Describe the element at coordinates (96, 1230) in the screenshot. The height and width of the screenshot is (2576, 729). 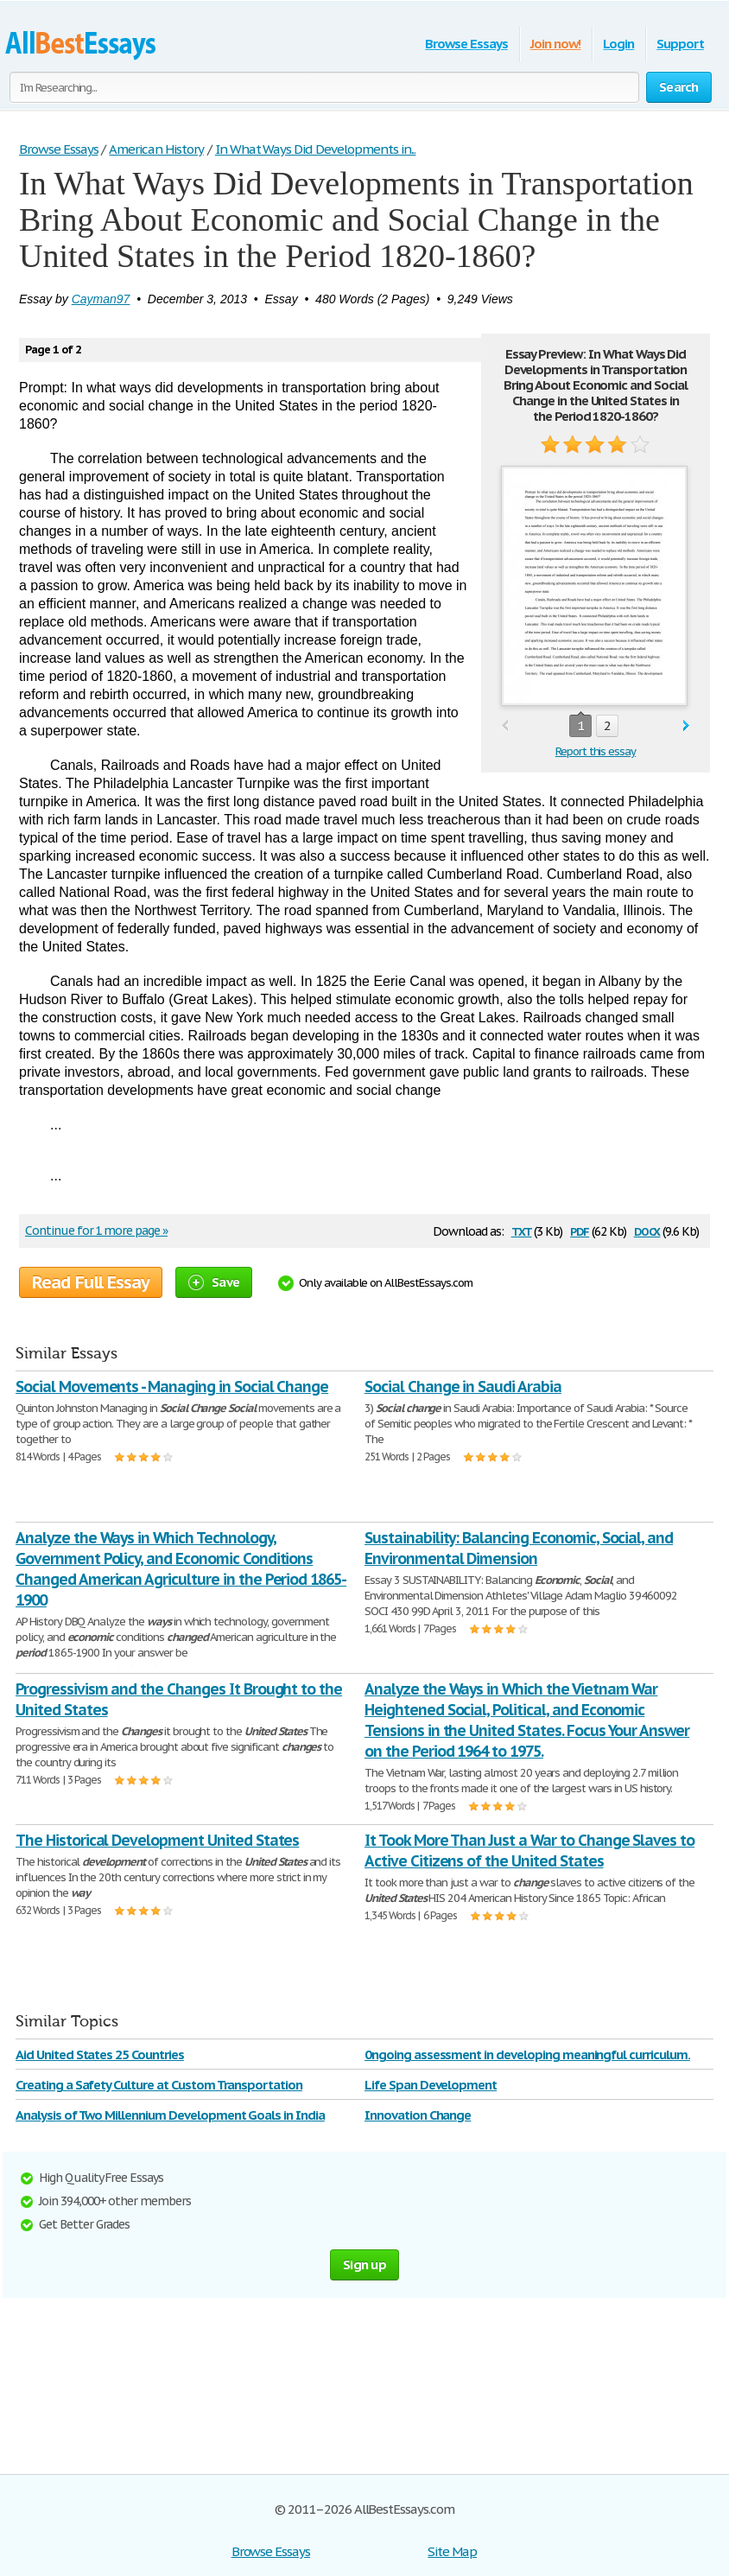
I see `Continue for 1 more page »` at that location.